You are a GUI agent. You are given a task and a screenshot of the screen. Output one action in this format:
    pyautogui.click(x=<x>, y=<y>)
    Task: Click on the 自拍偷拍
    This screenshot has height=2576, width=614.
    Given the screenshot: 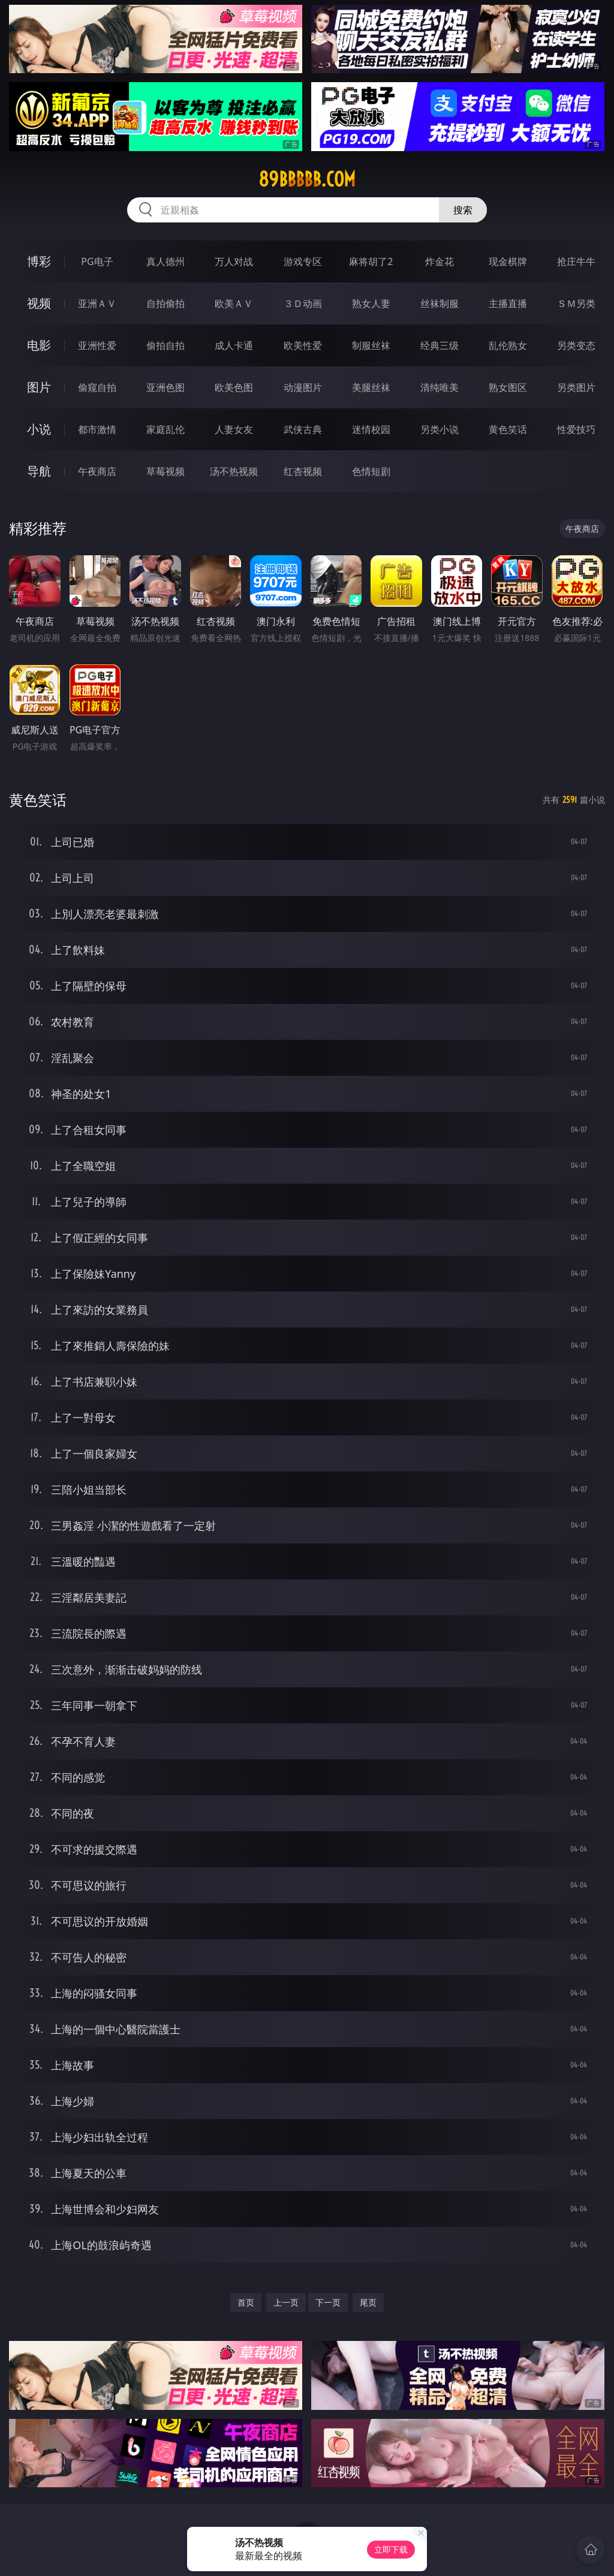 What is the action you would take?
    pyautogui.click(x=165, y=303)
    